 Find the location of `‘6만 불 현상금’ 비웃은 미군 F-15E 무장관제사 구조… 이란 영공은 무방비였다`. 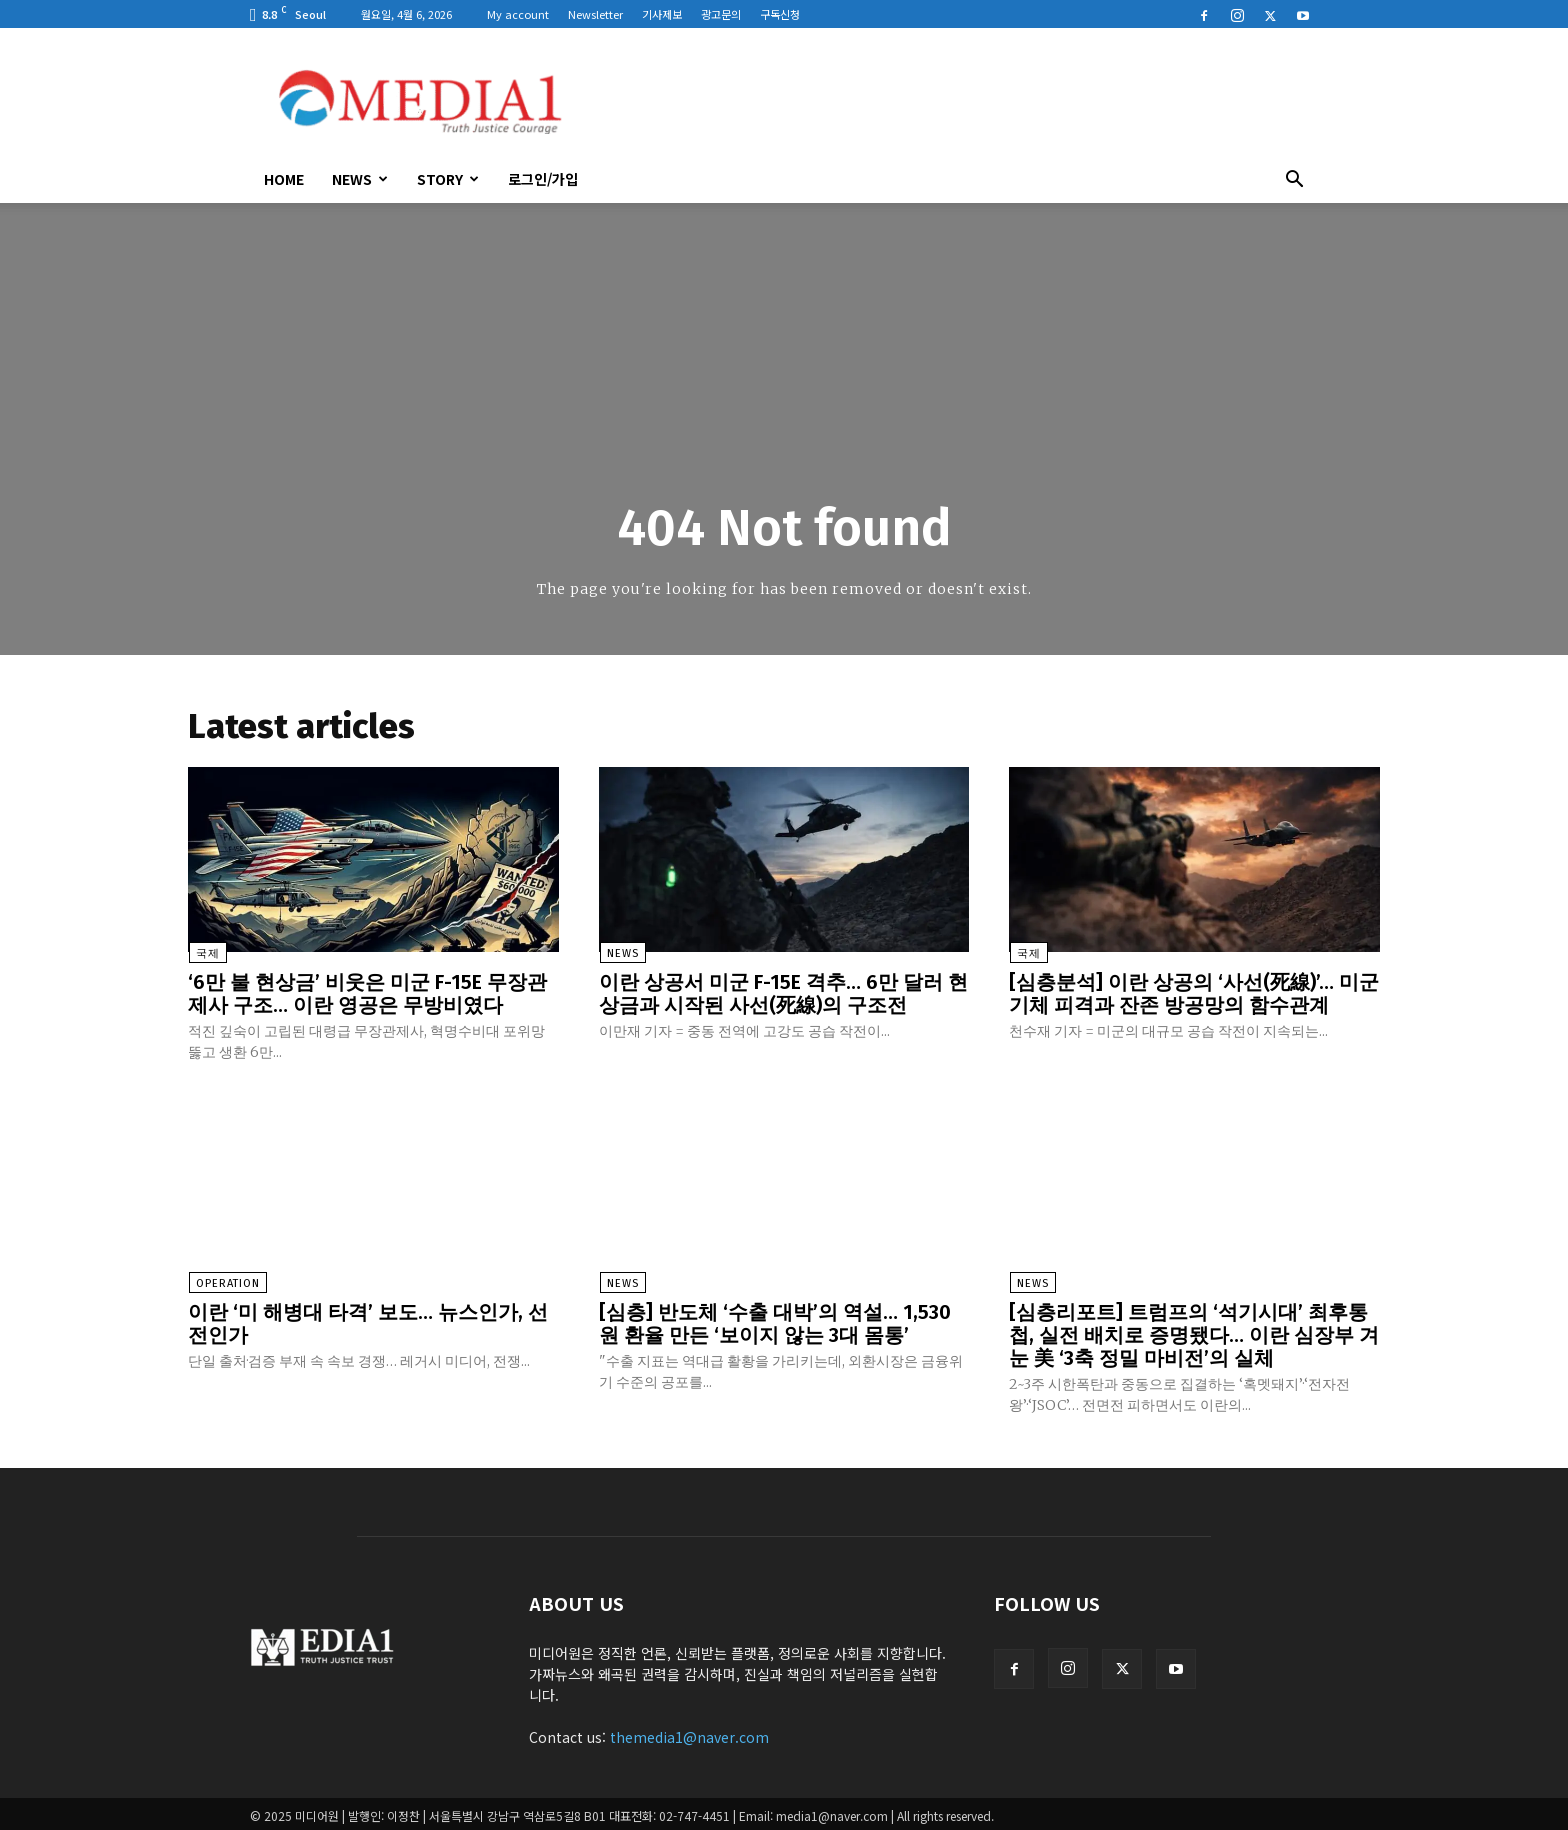

‘6만 불 현상금’ 비웃은 미군 F-15E 무장관제사 구조… 이란 영공은 무방비였다 is located at coordinates (367, 994).